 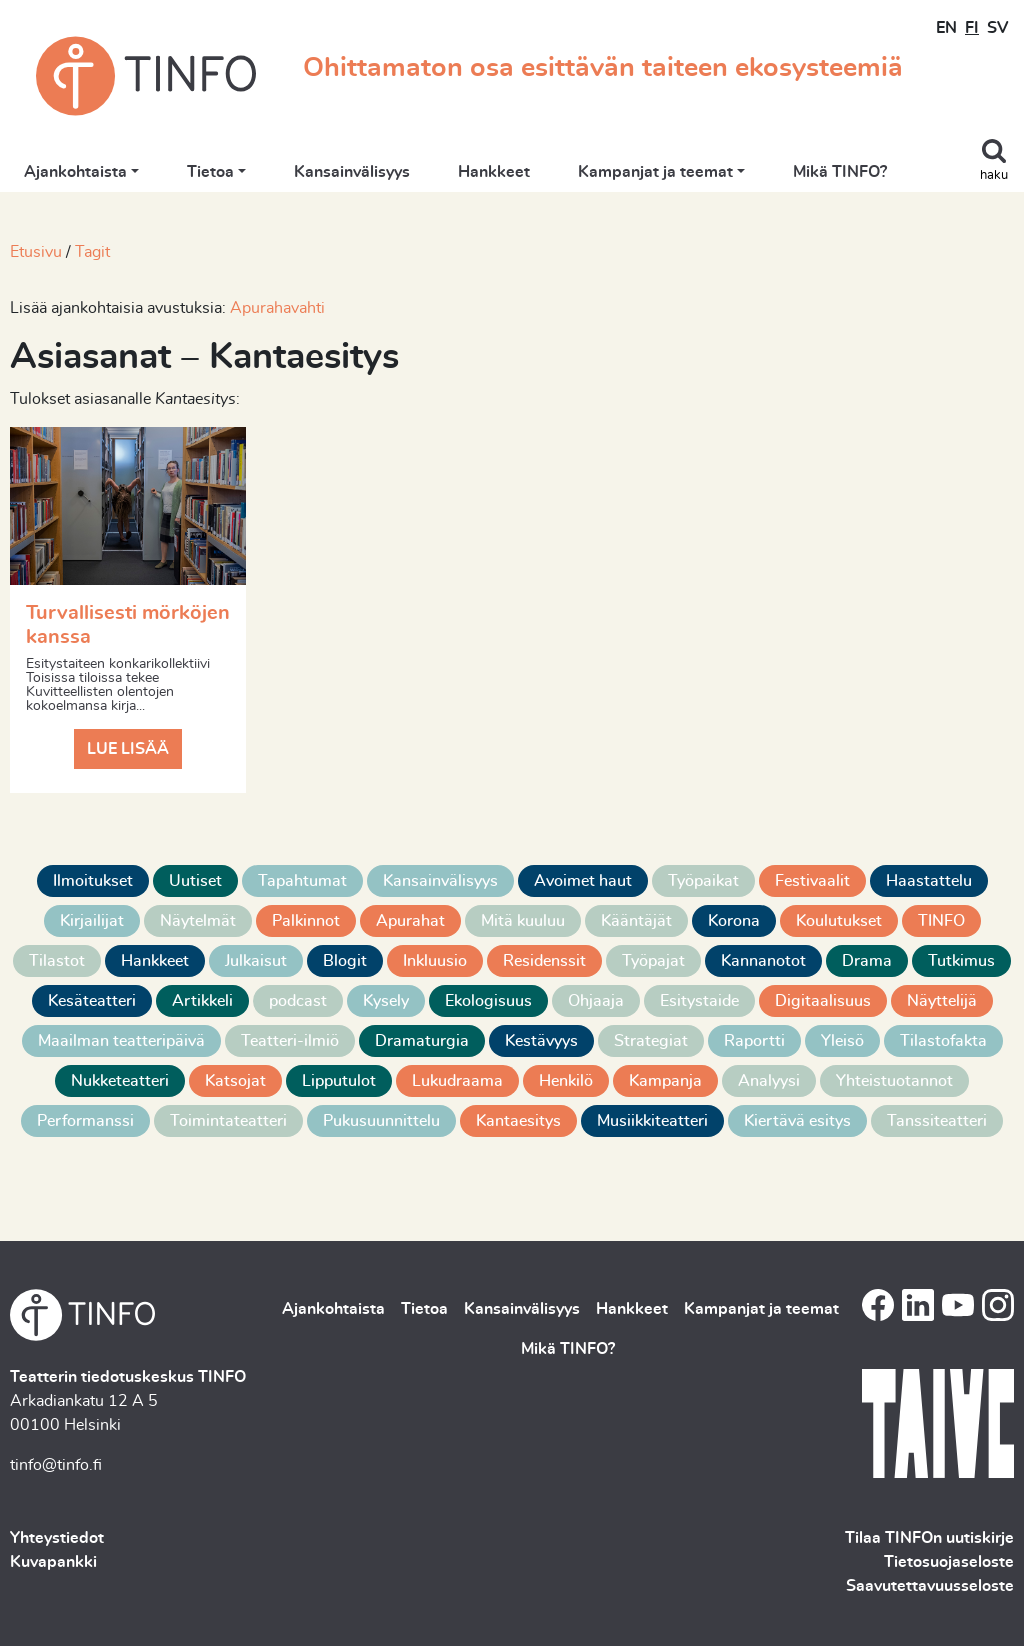 What do you see at coordinates (566, 1081) in the screenshot?
I see `Henkilö` at bounding box center [566, 1081].